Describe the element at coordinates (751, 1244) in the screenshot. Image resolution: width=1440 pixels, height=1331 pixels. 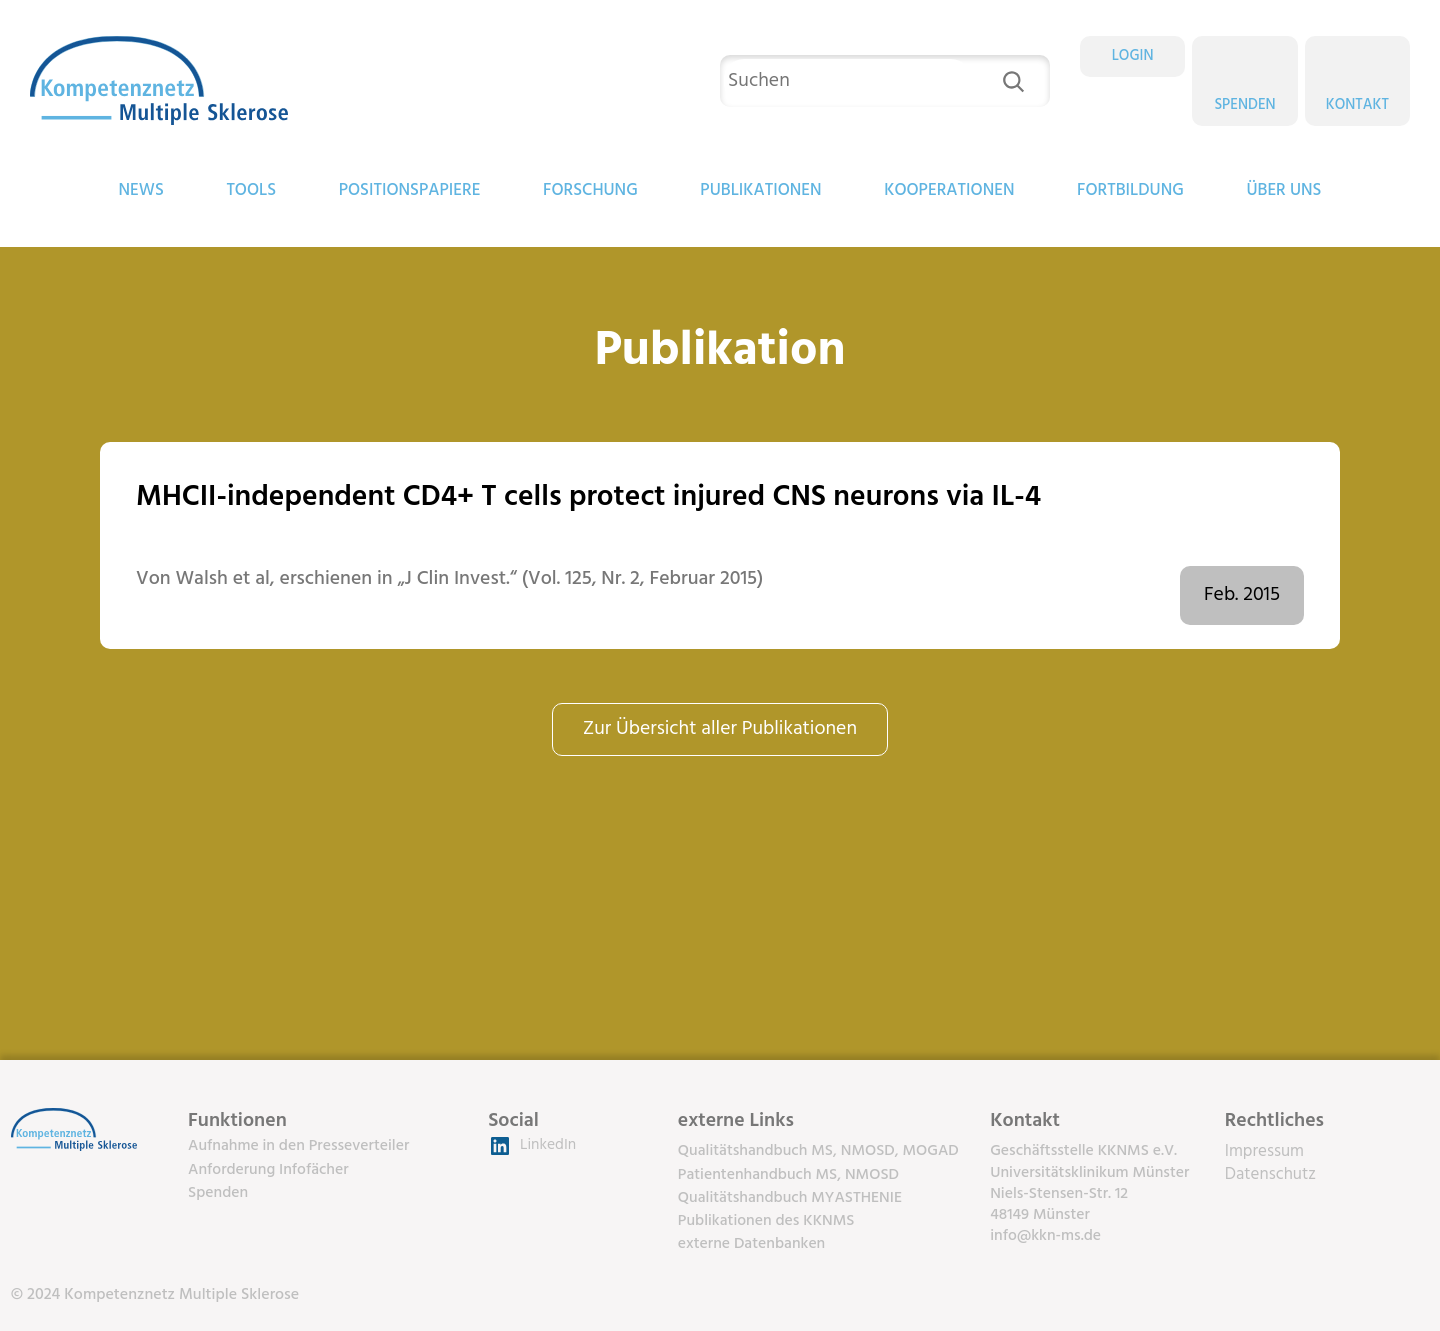
I see `externe Datenbanken` at that location.